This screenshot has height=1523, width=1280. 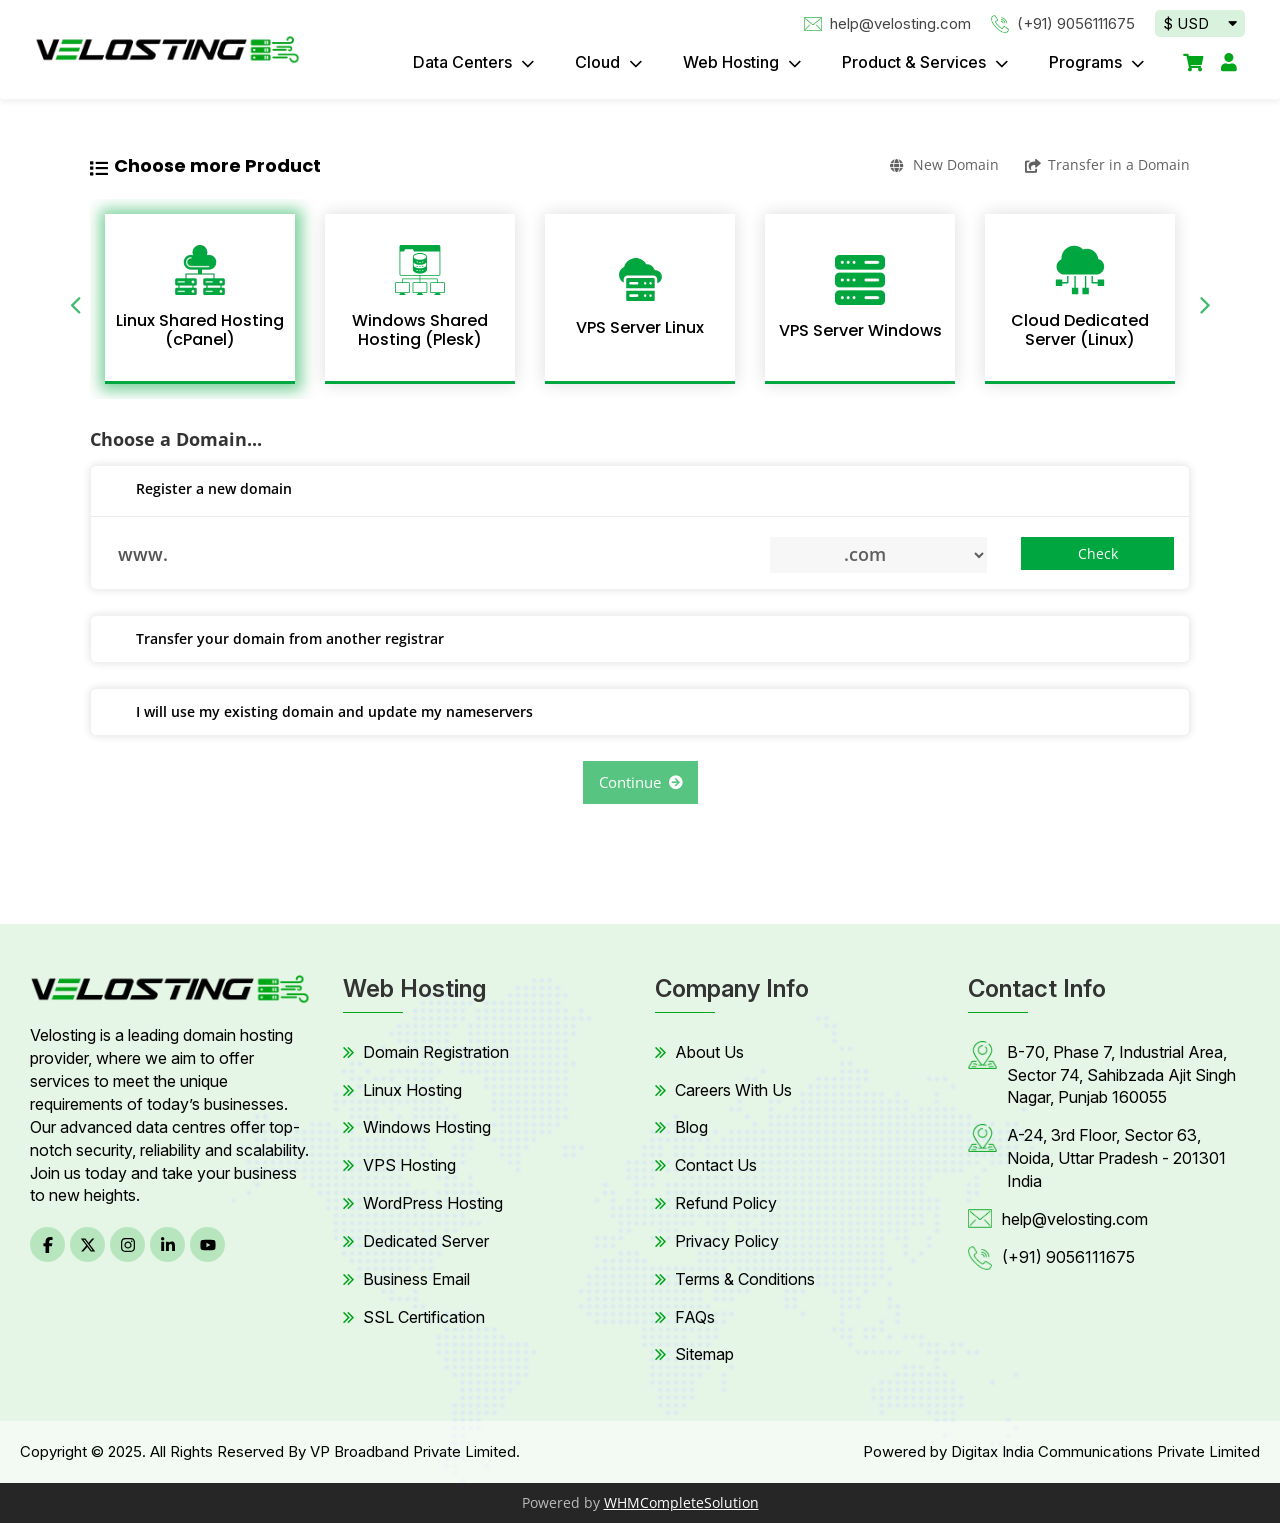 What do you see at coordinates (716, 1165) in the screenshot?
I see `Contact Us` at bounding box center [716, 1165].